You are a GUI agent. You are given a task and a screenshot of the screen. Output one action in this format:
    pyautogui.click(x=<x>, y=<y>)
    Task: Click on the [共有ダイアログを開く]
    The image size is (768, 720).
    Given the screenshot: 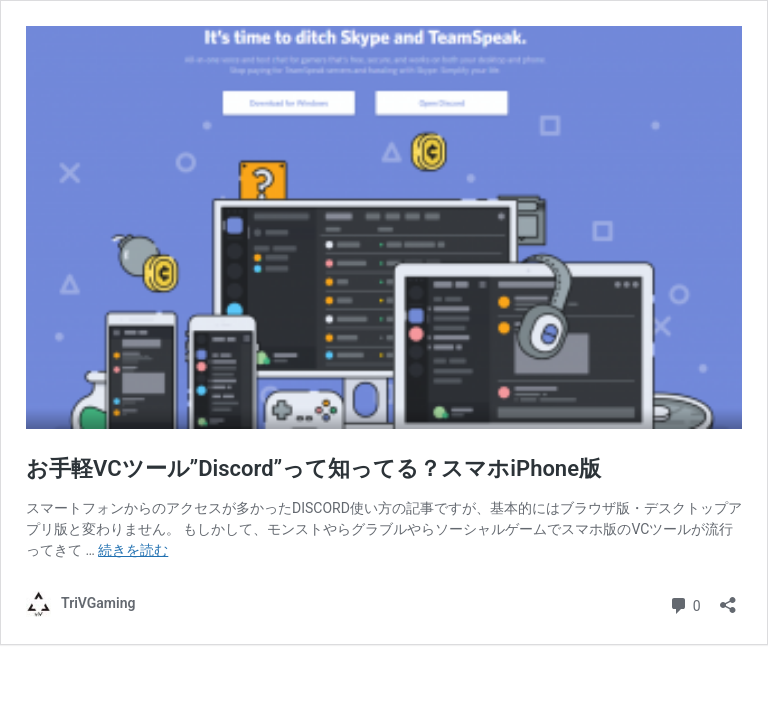 What is the action you would take?
    pyautogui.click(x=728, y=598)
    